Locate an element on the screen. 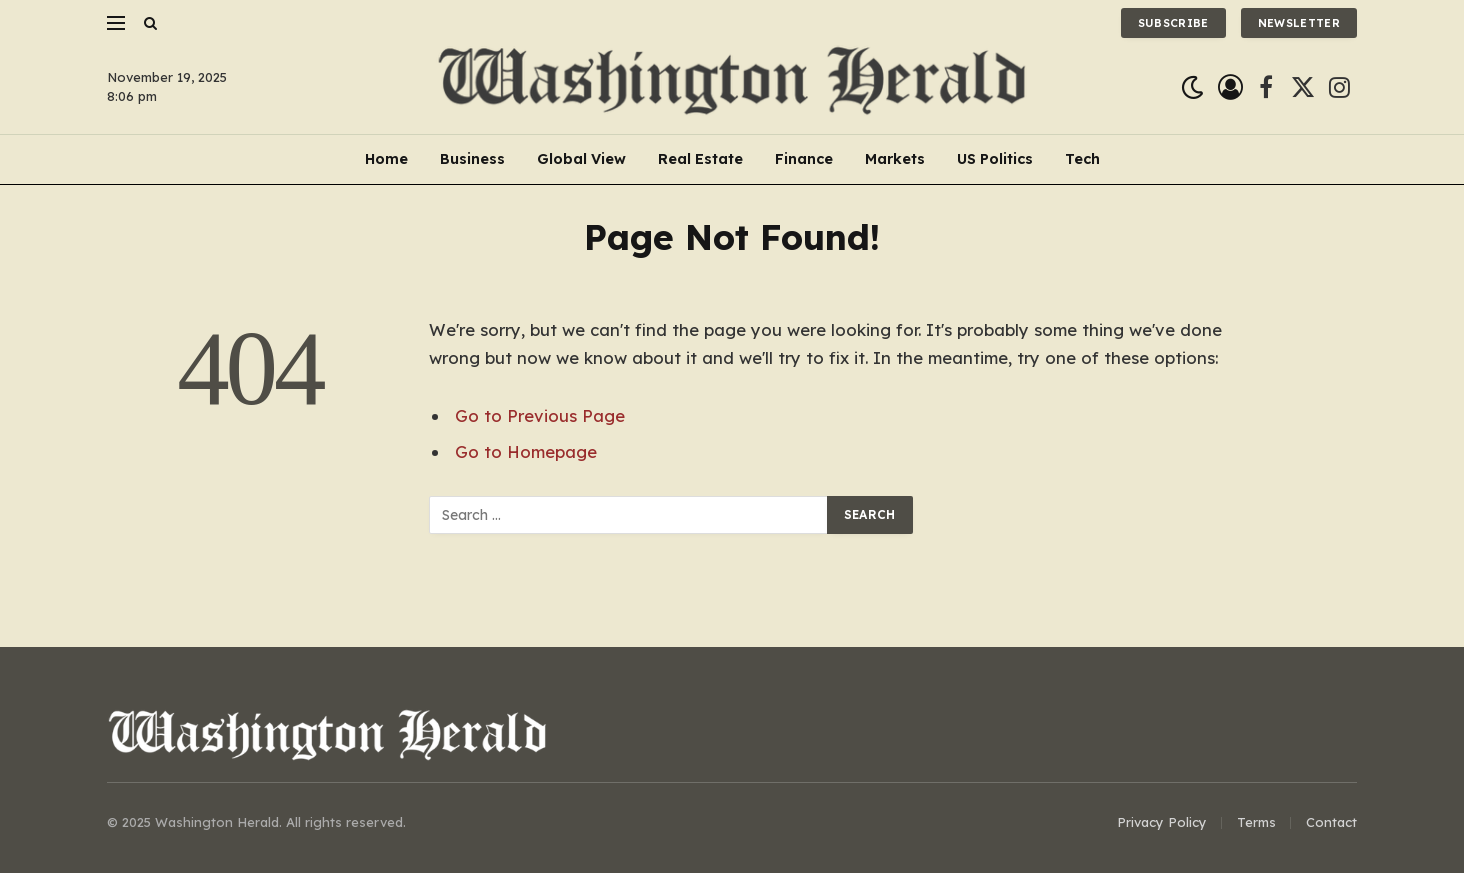 This screenshot has width=1464, height=873. Global View is located at coordinates (581, 159).